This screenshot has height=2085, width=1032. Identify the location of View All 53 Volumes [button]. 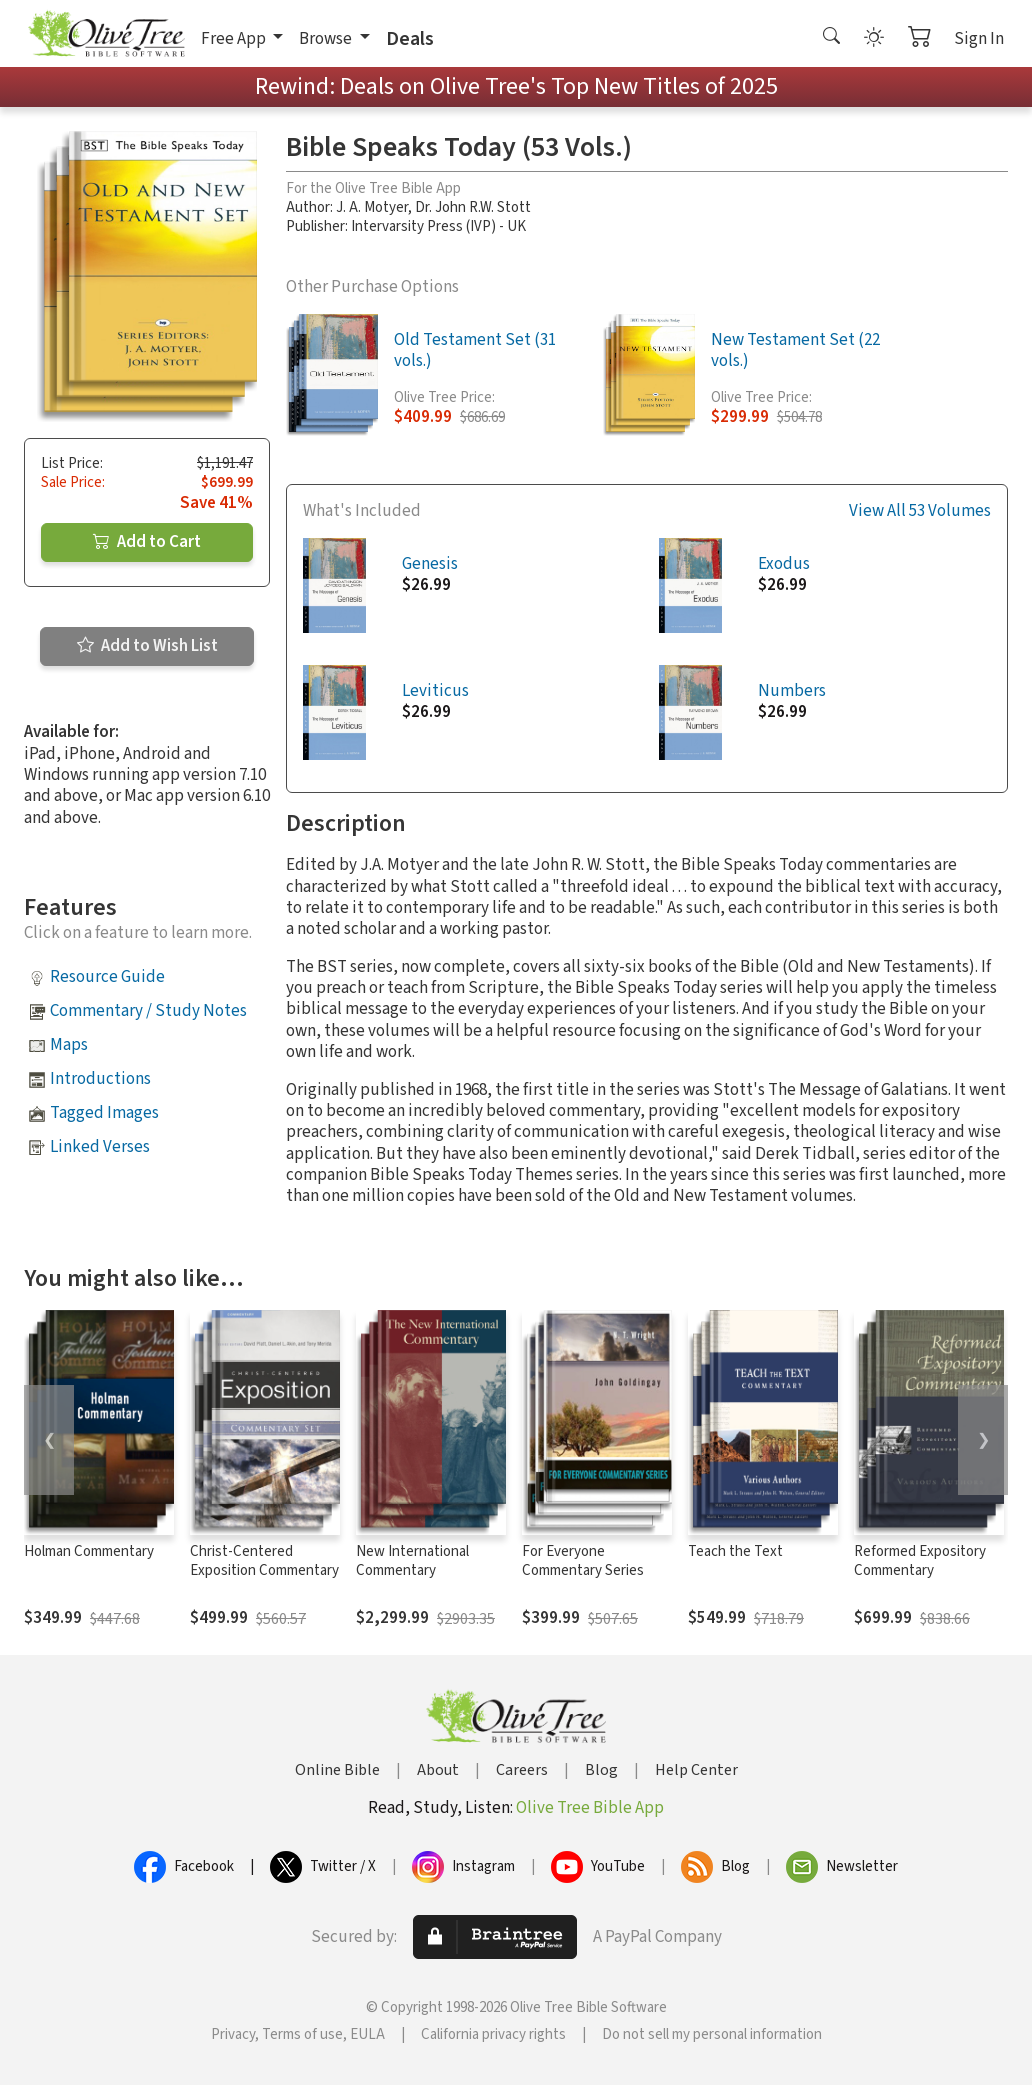
(920, 511).